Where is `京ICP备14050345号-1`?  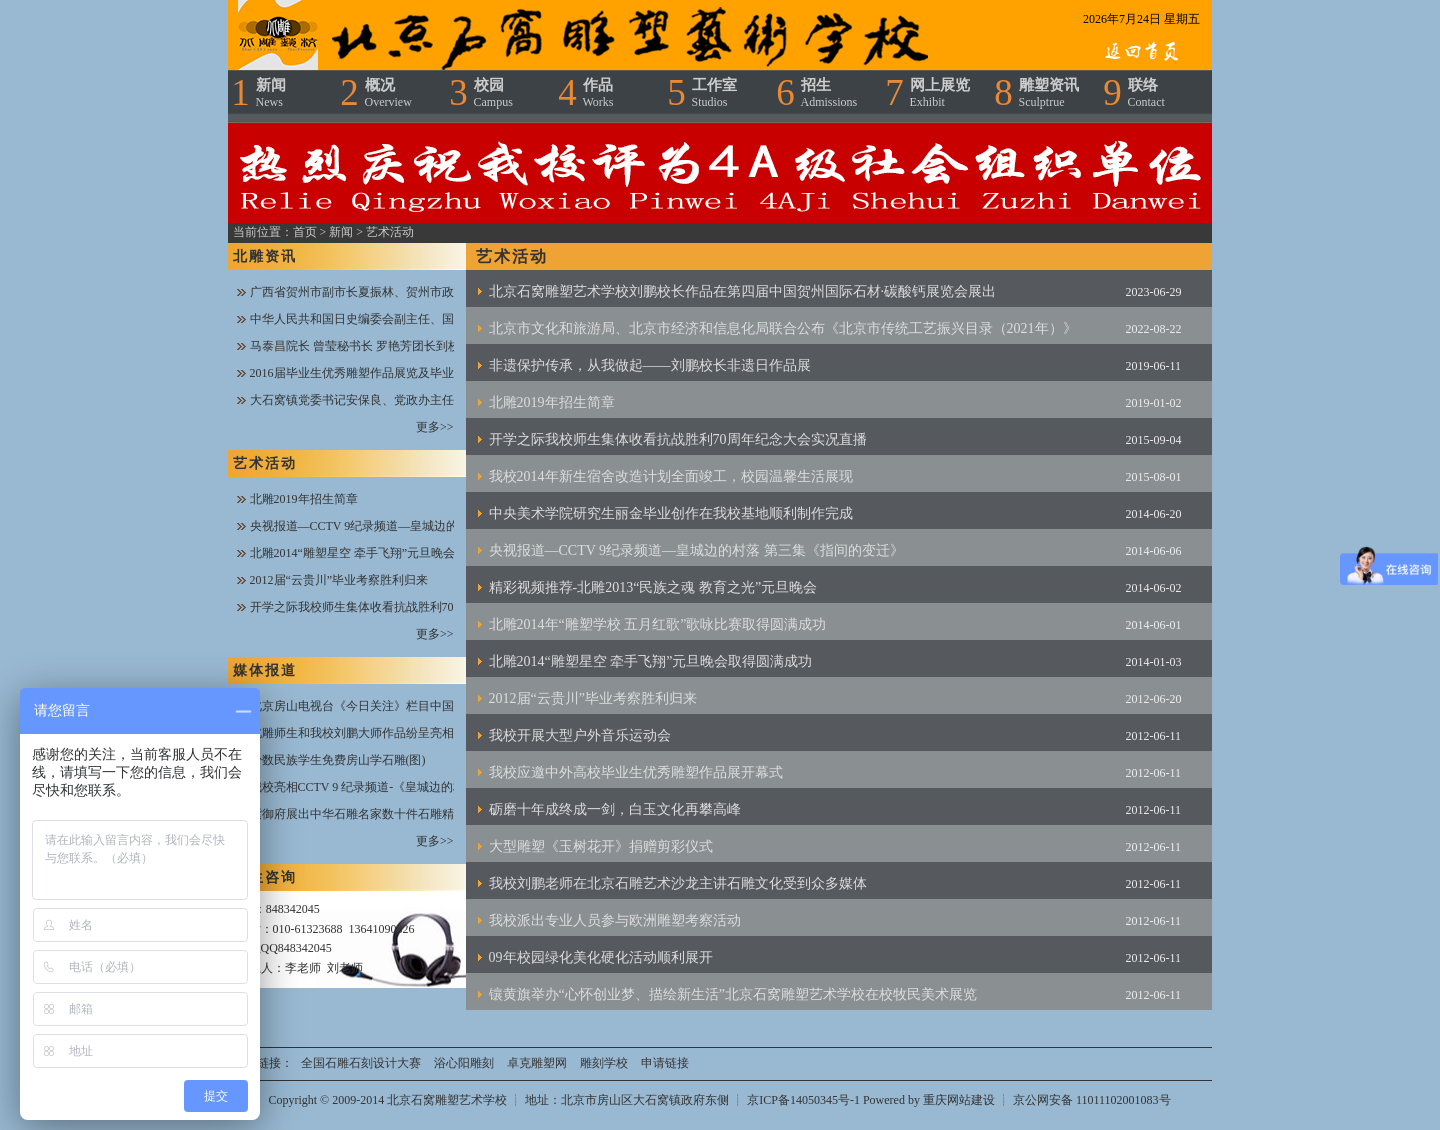
京ICP备14050345号-1 is located at coordinates (805, 1100).